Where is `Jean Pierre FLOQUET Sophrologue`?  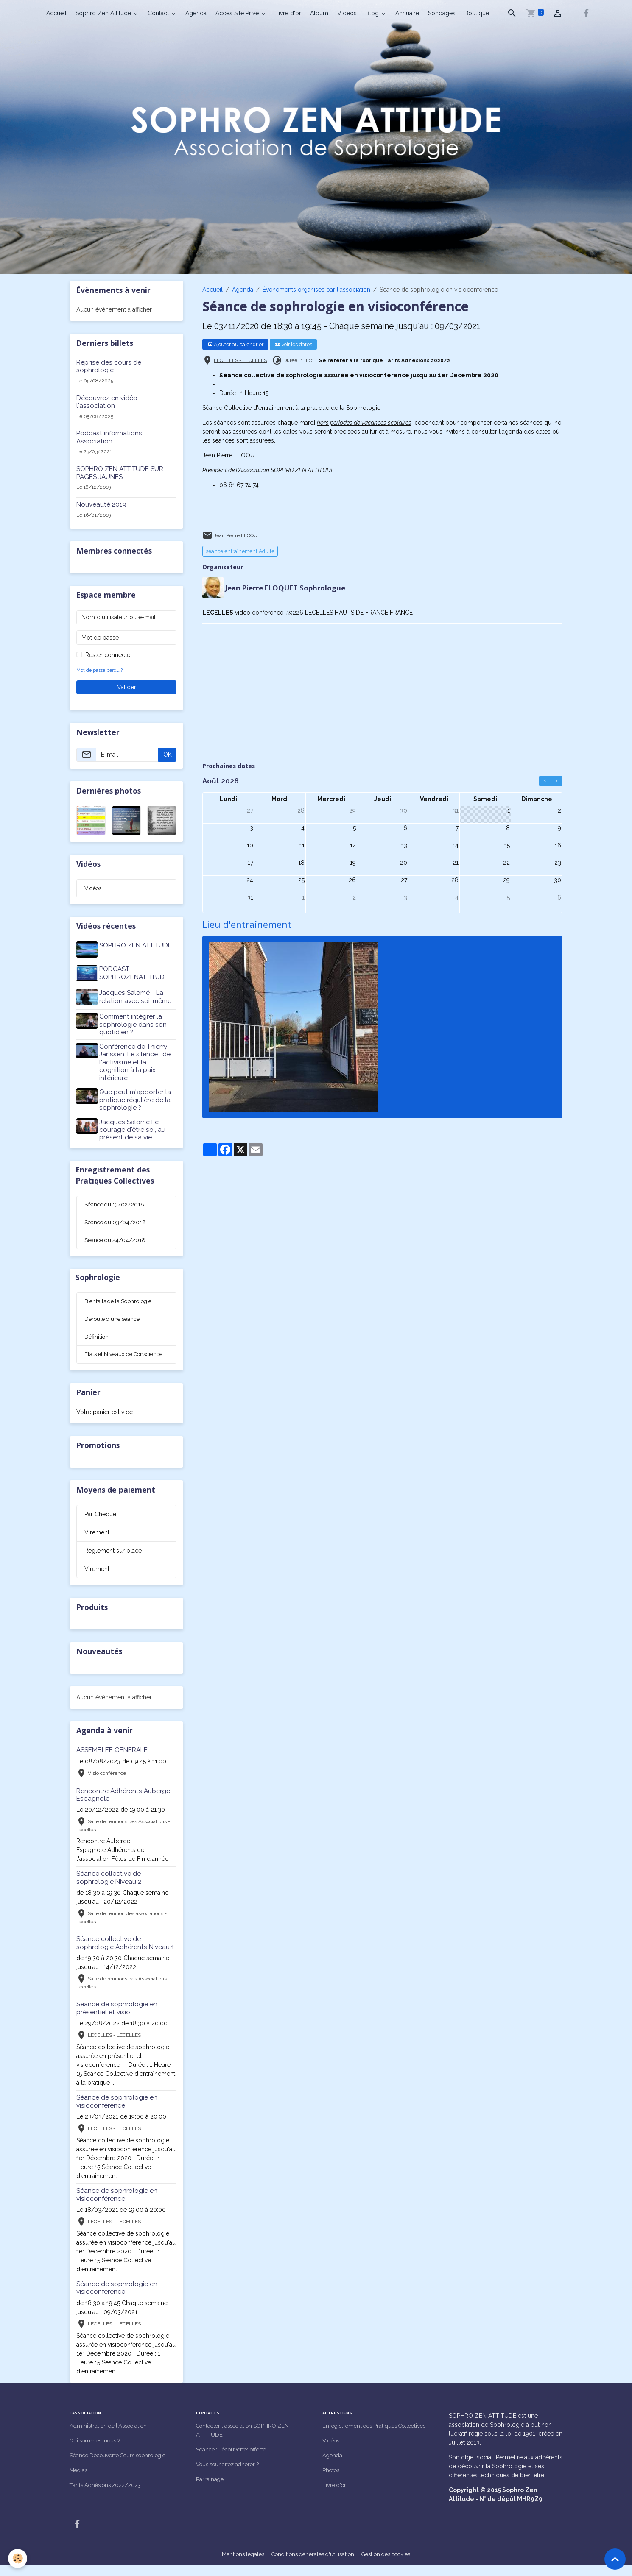
Jean Pierre FLOQUET Sophrologue is located at coordinates (287, 587).